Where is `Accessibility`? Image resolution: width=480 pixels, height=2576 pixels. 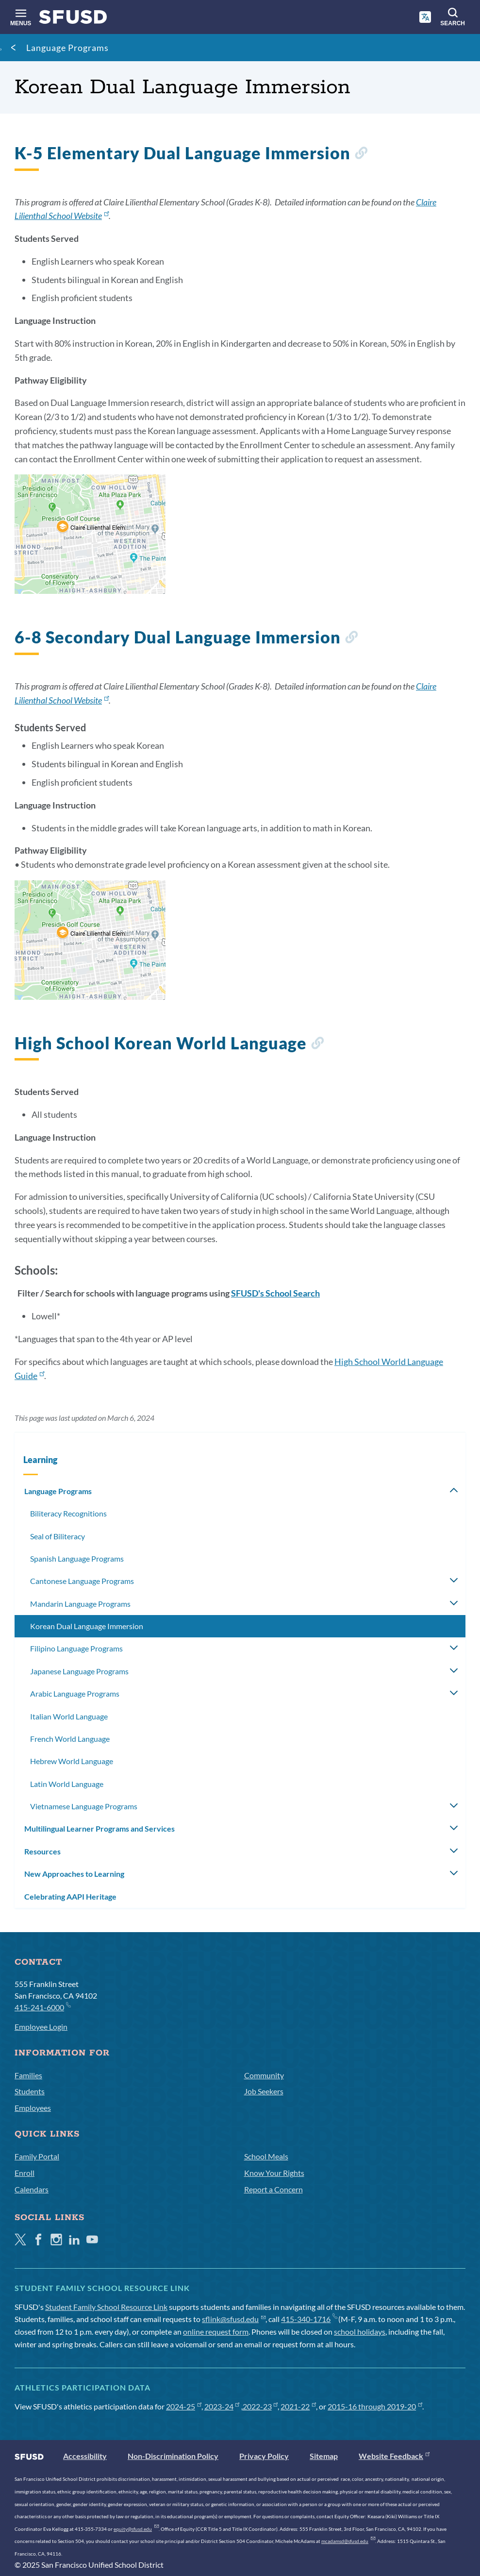
Accessibility is located at coordinates (85, 2455).